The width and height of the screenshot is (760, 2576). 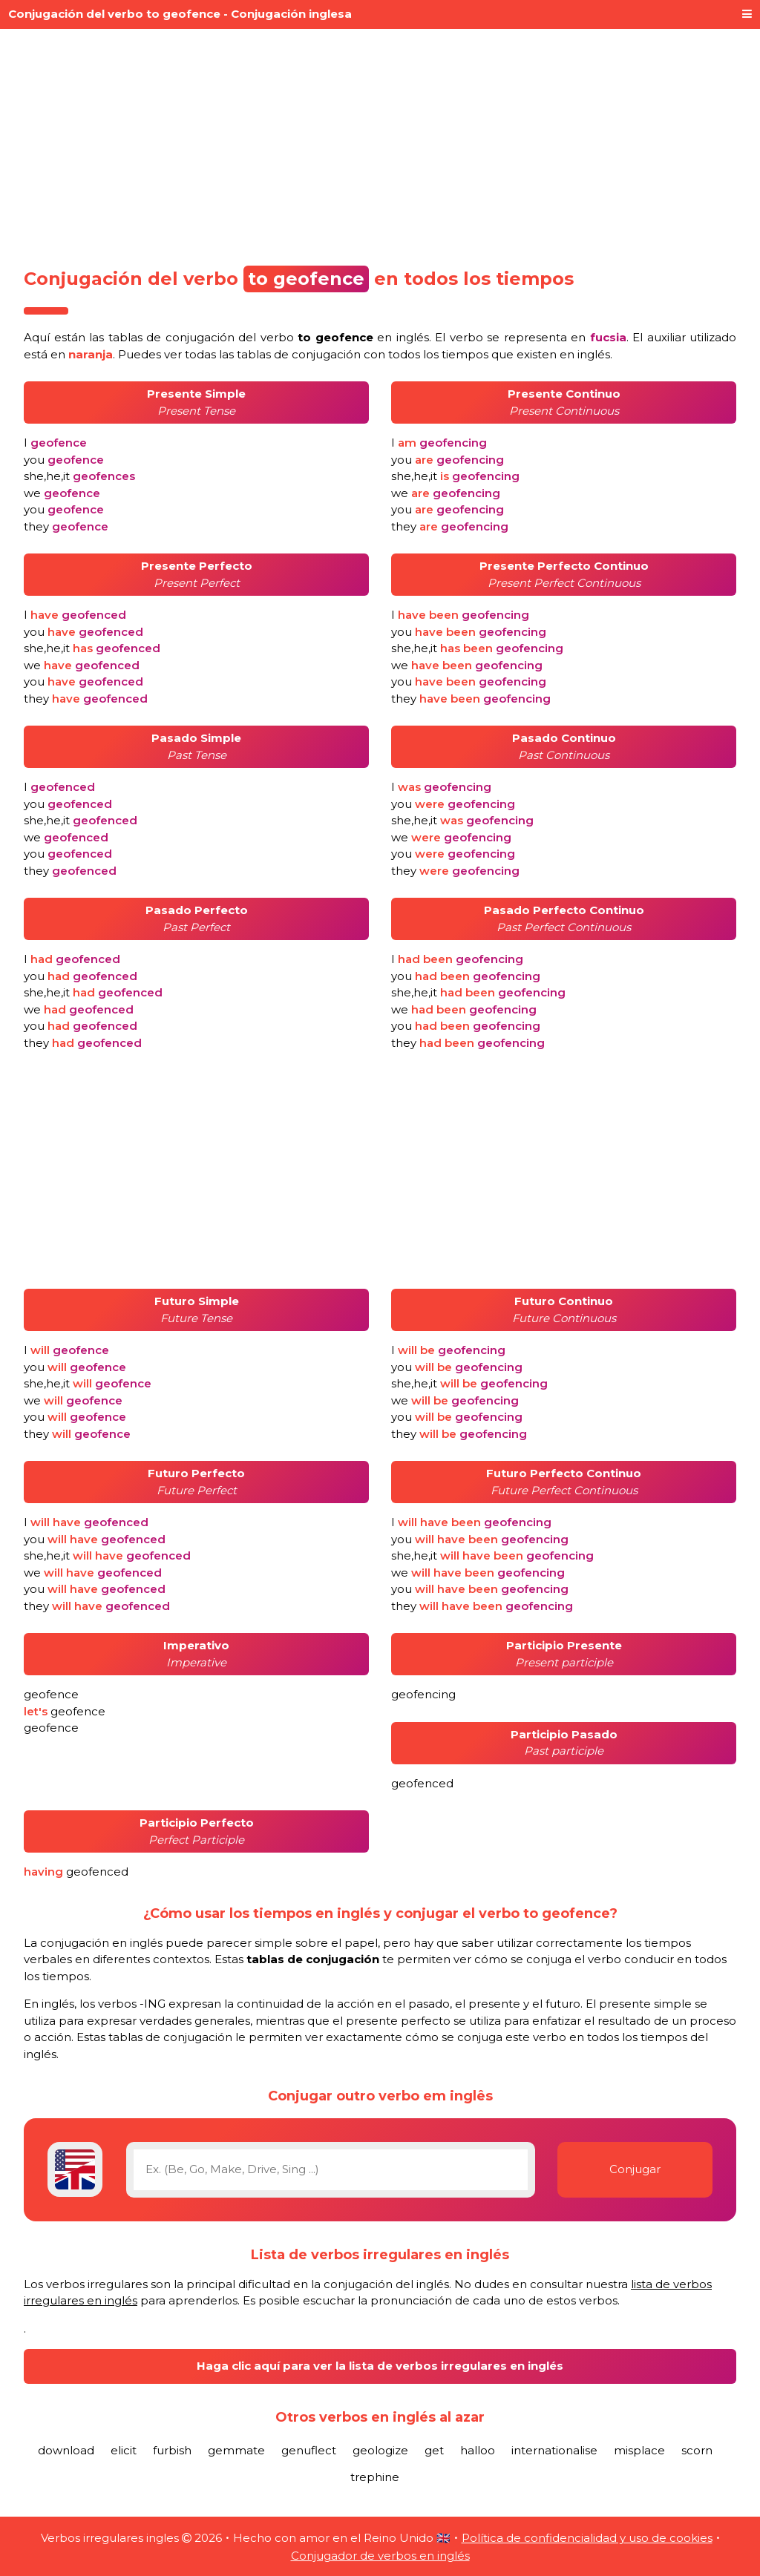 I want to click on [Advertisement], so click(x=380, y=142).